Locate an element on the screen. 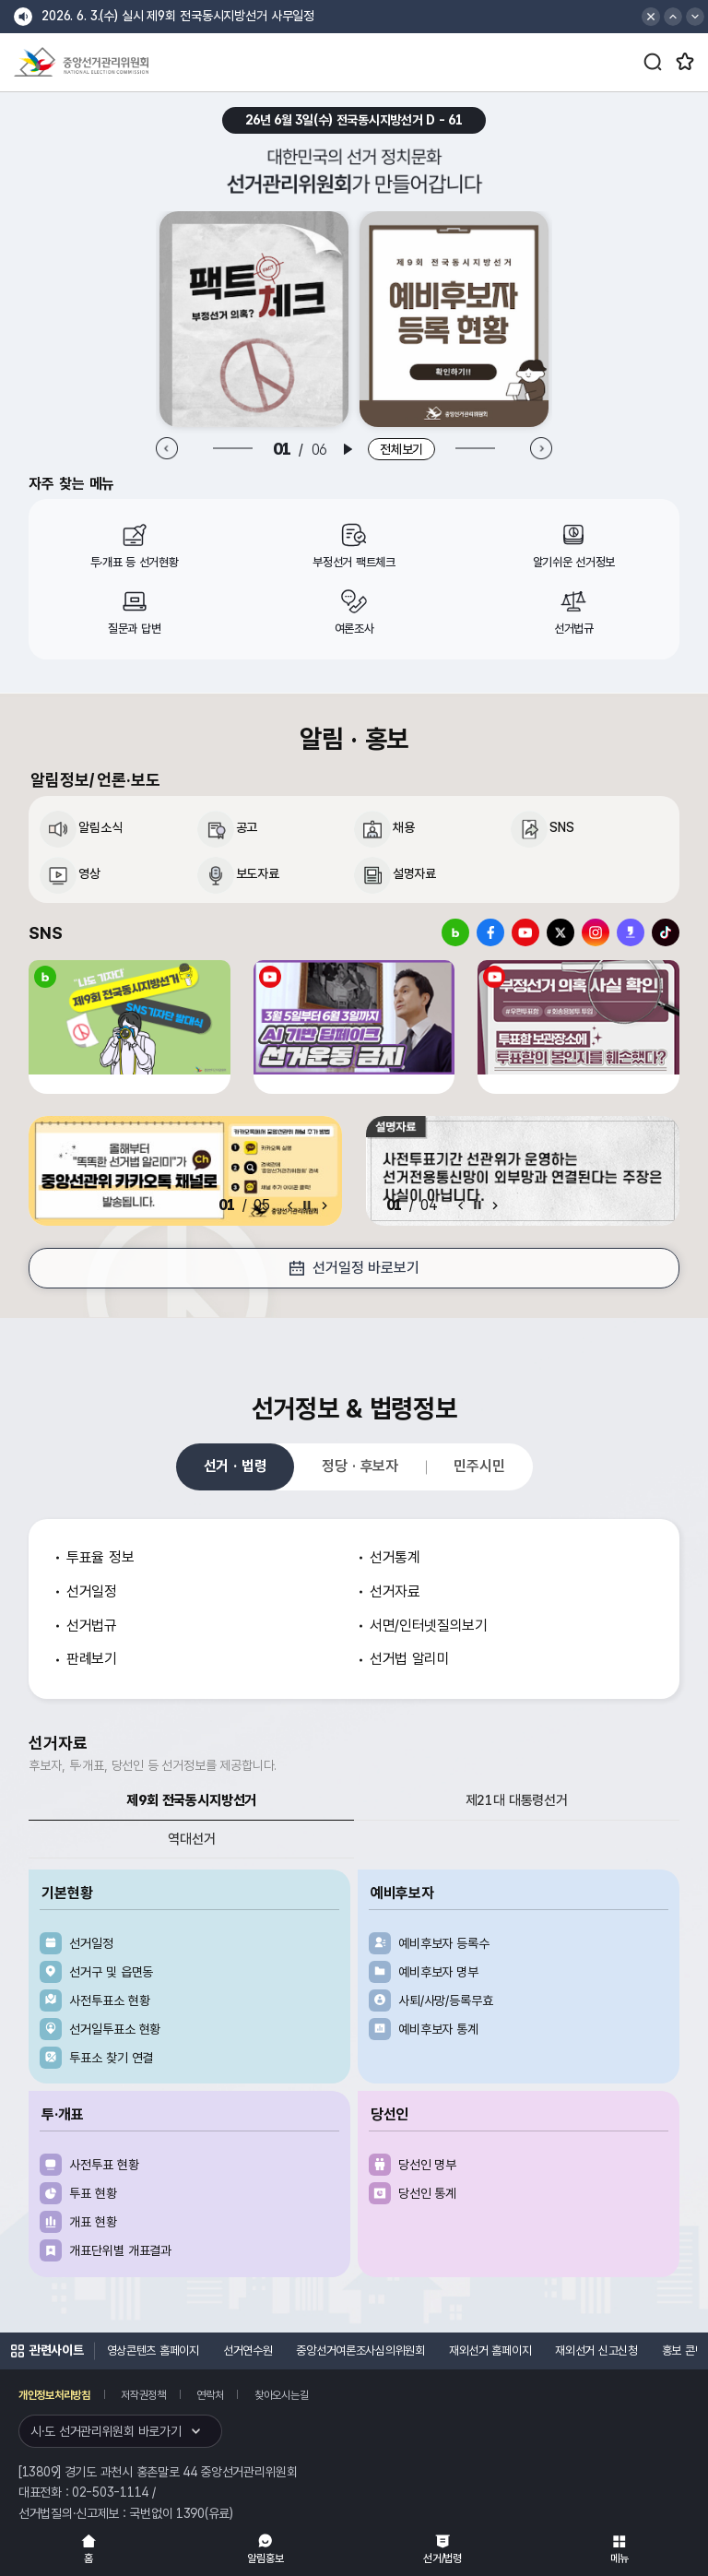 This screenshot has height=2576, width=708. [button] is located at coordinates (673, 16).